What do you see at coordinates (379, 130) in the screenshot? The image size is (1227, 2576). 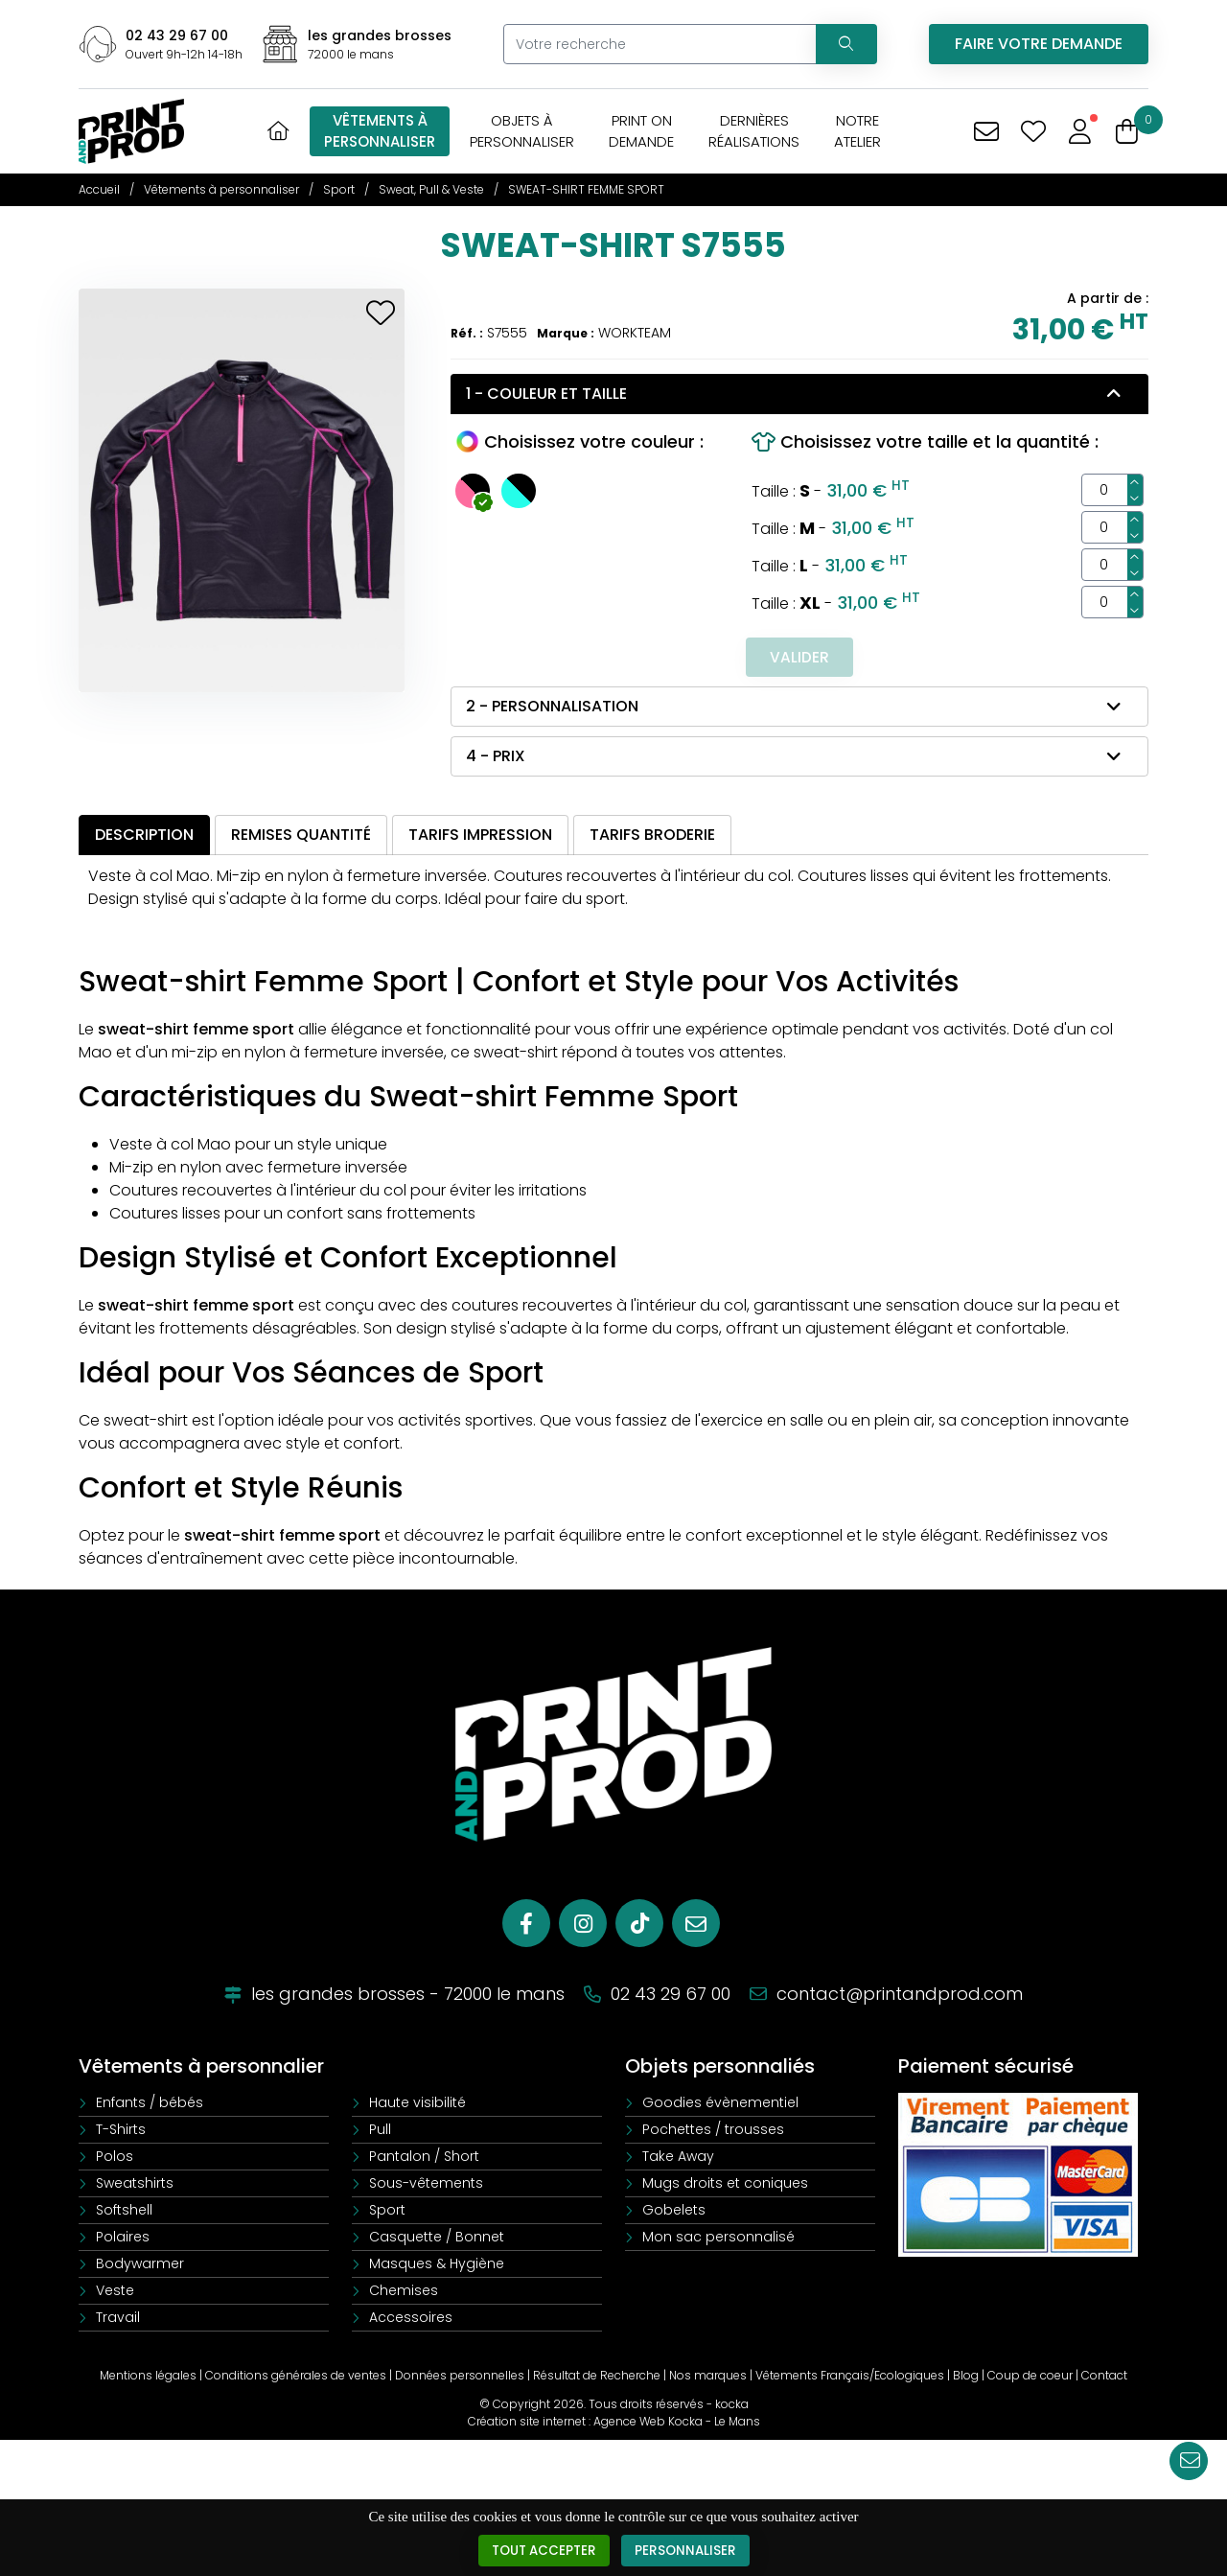 I see `Vêtements àpersonnaliser` at bounding box center [379, 130].